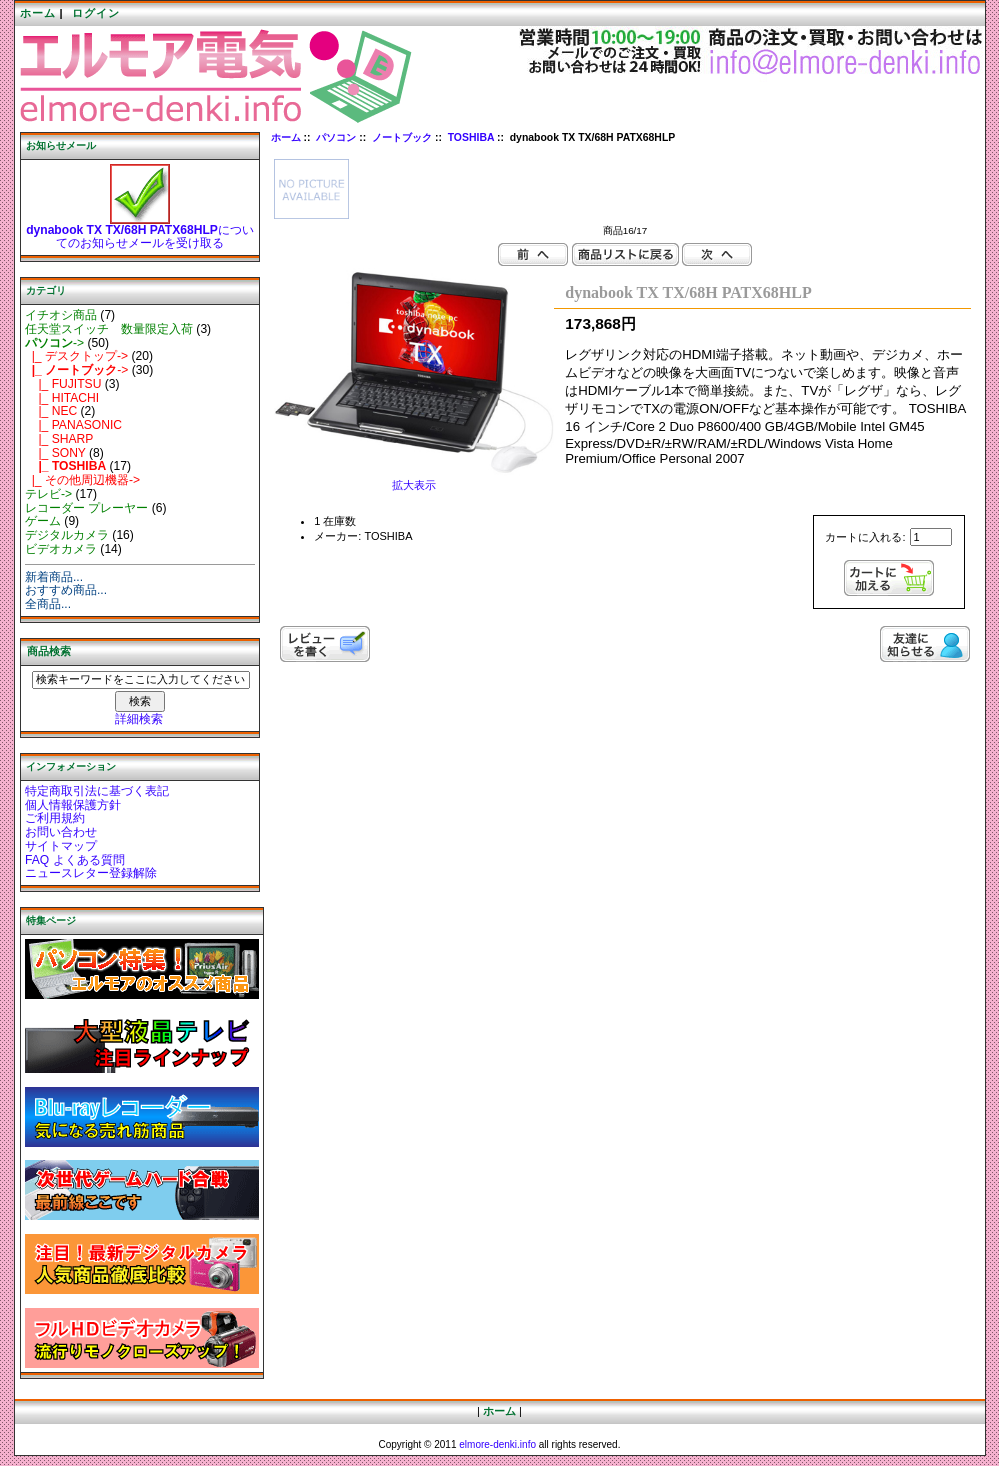  I want to click on |_ デスクトップ->, so click(76, 356).